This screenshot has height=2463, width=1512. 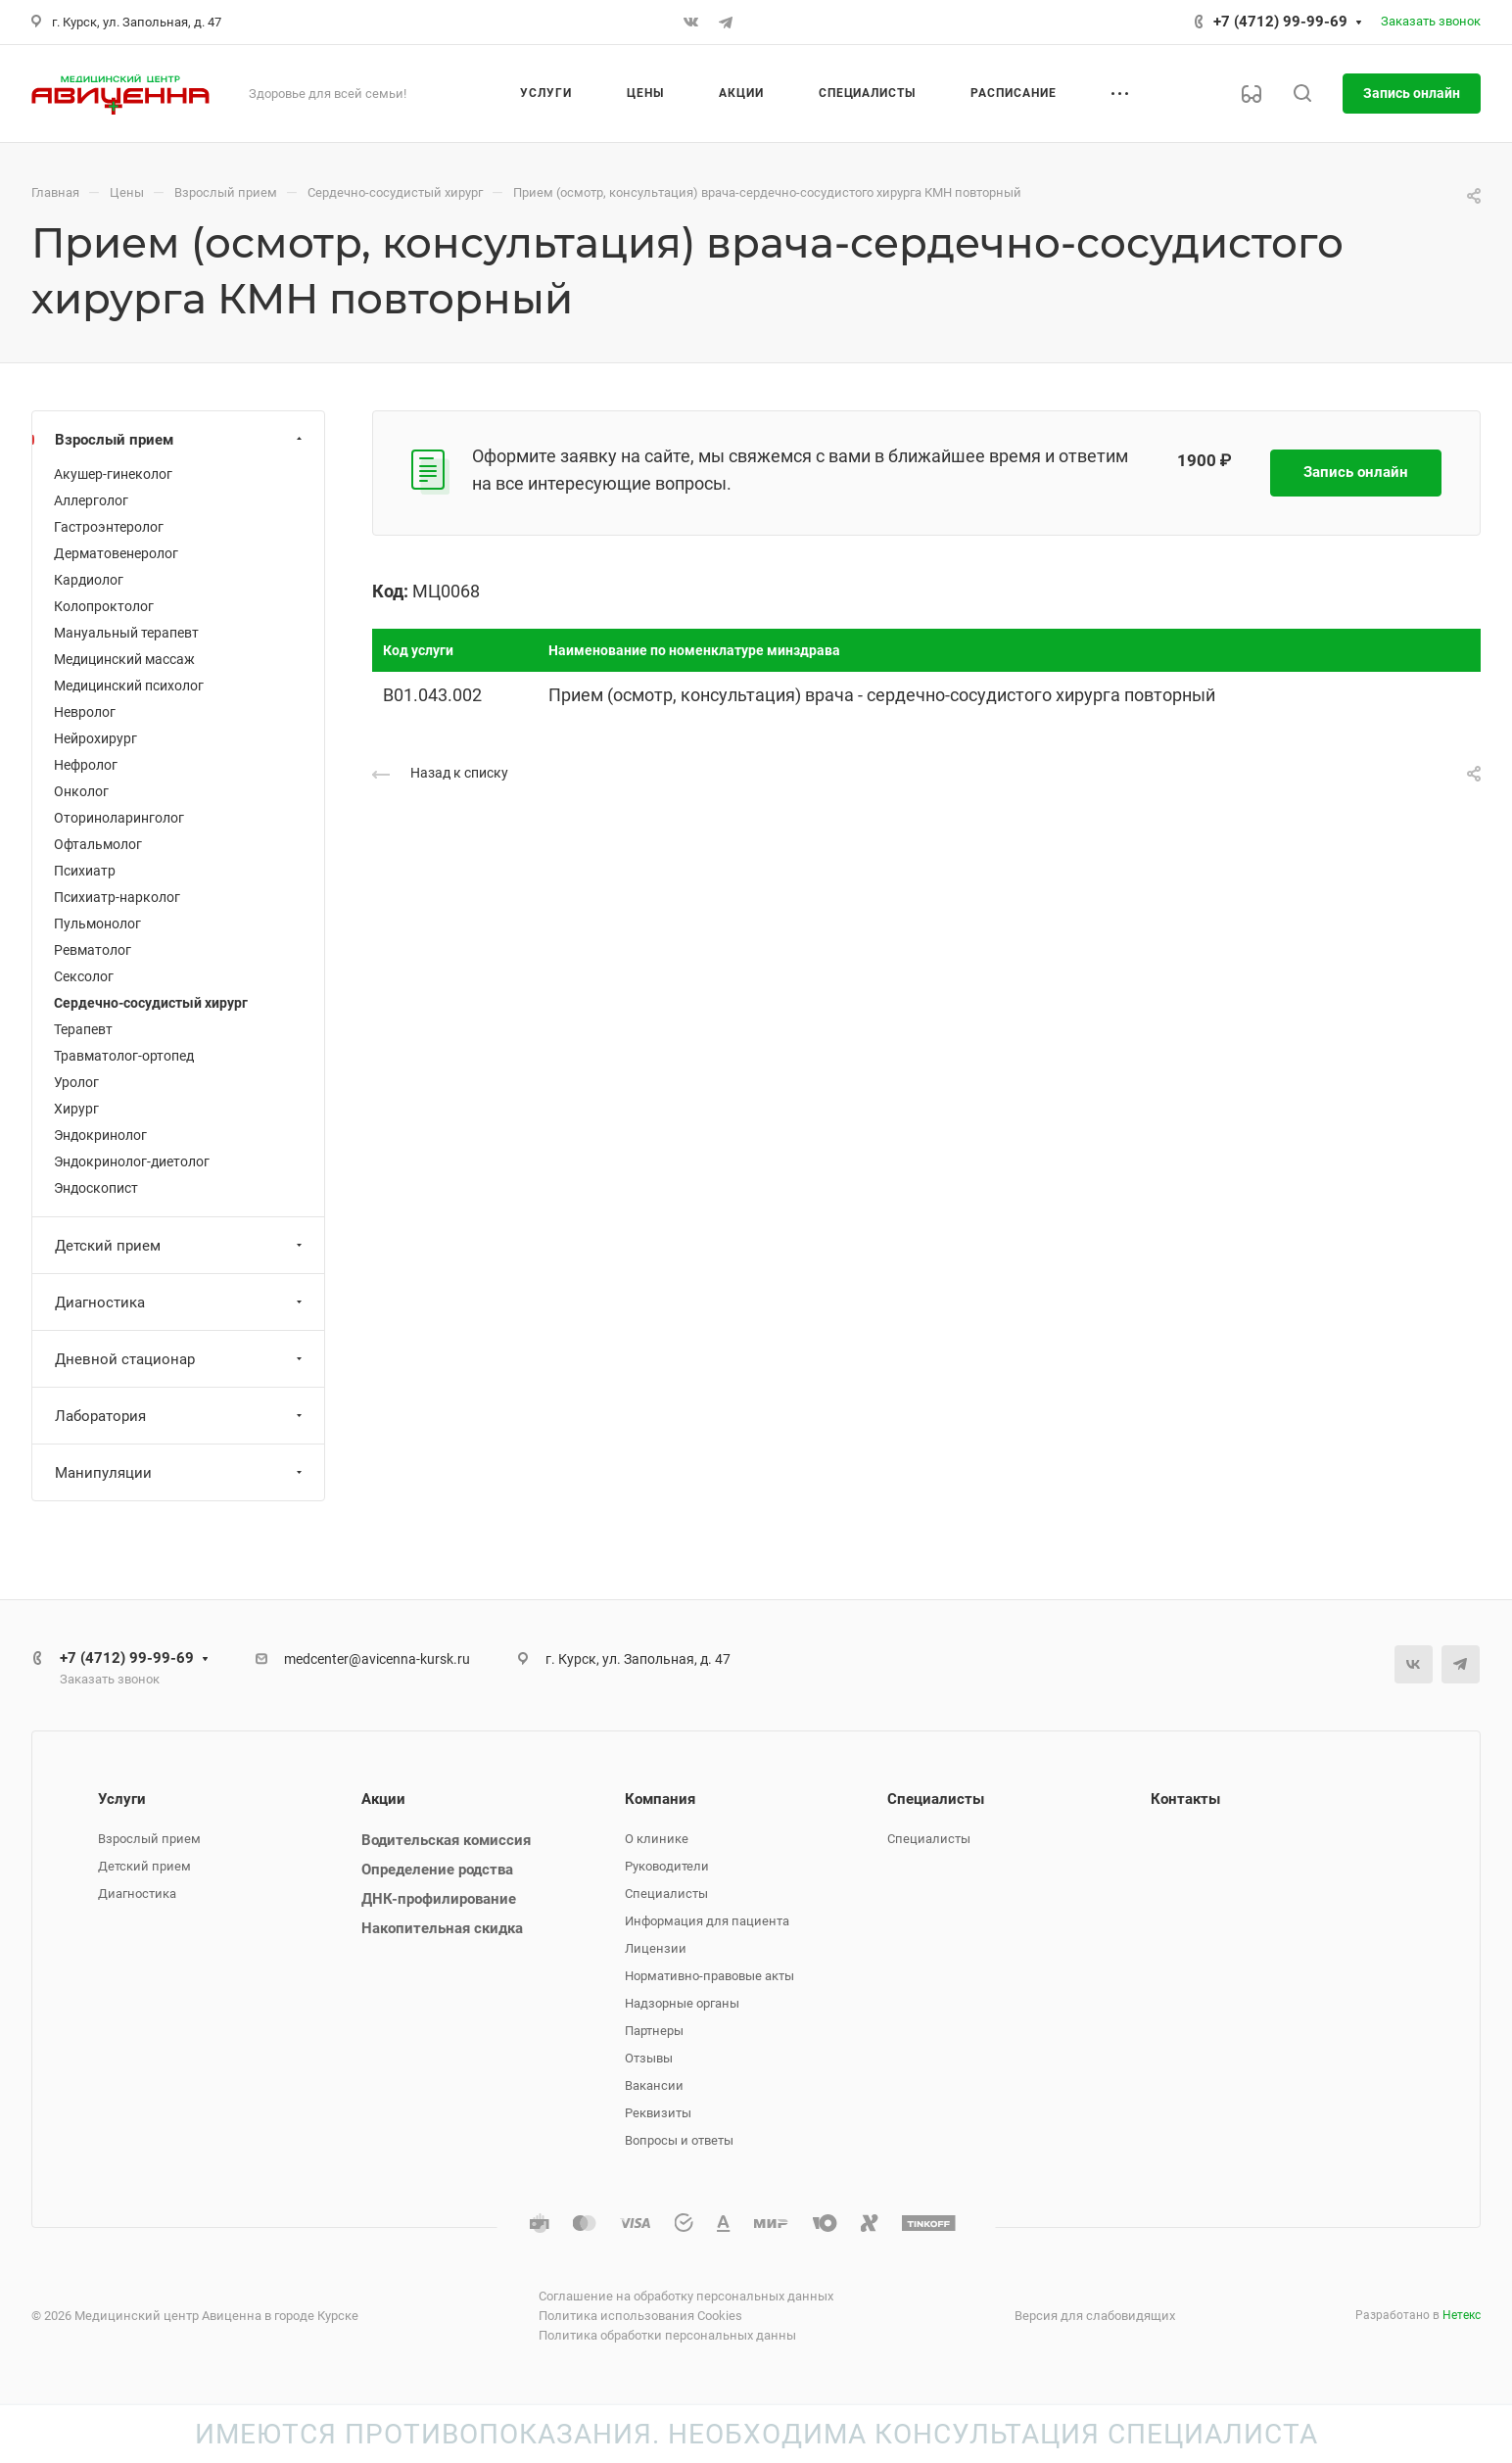 What do you see at coordinates (437, 1869) in the screenshot?
I see `Определение родства` at bounding box center [437, 1869].